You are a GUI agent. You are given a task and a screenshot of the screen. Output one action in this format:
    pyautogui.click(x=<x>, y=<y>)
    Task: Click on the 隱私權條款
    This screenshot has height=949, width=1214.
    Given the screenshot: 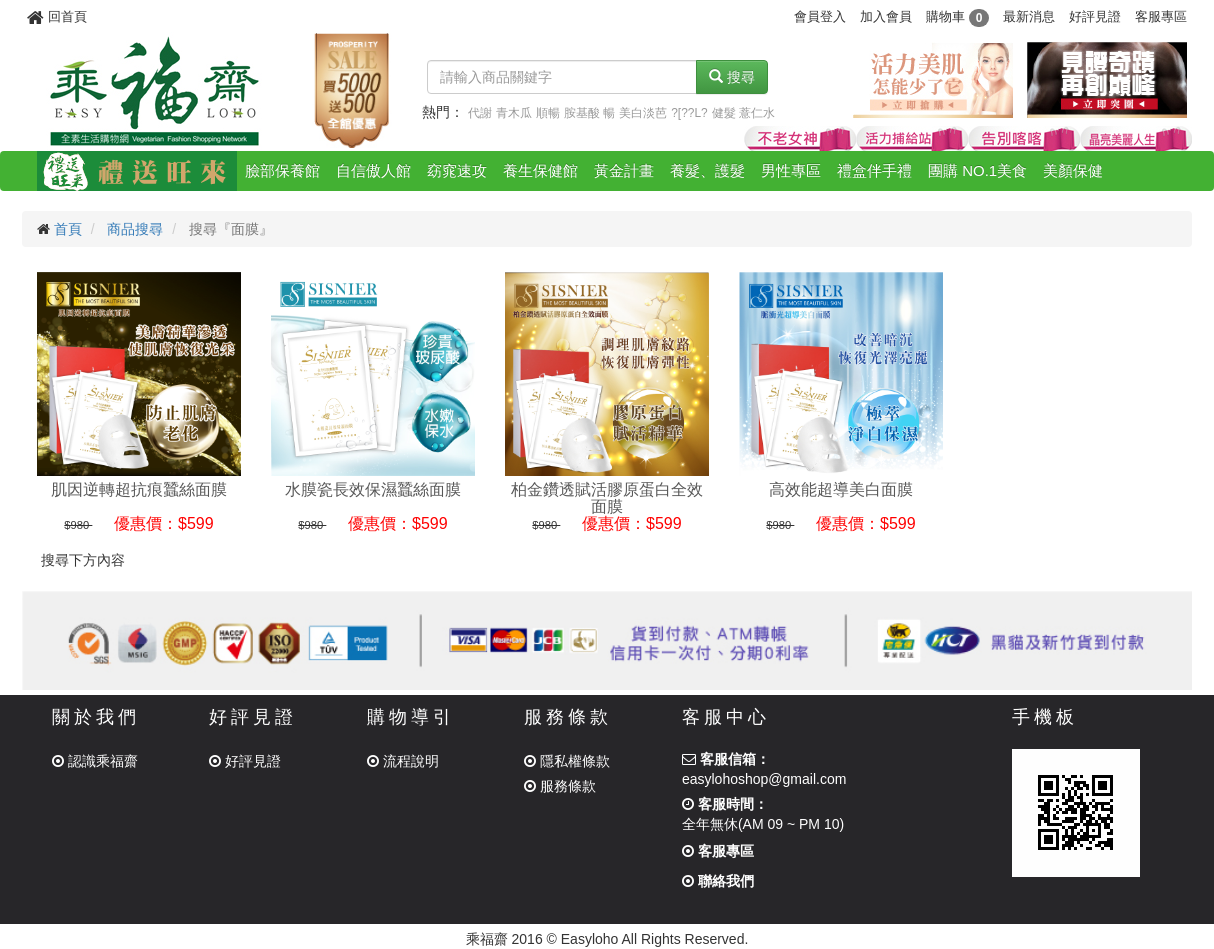 What is the action you would take?
    pyautogui.click(x=567, y=761)
    